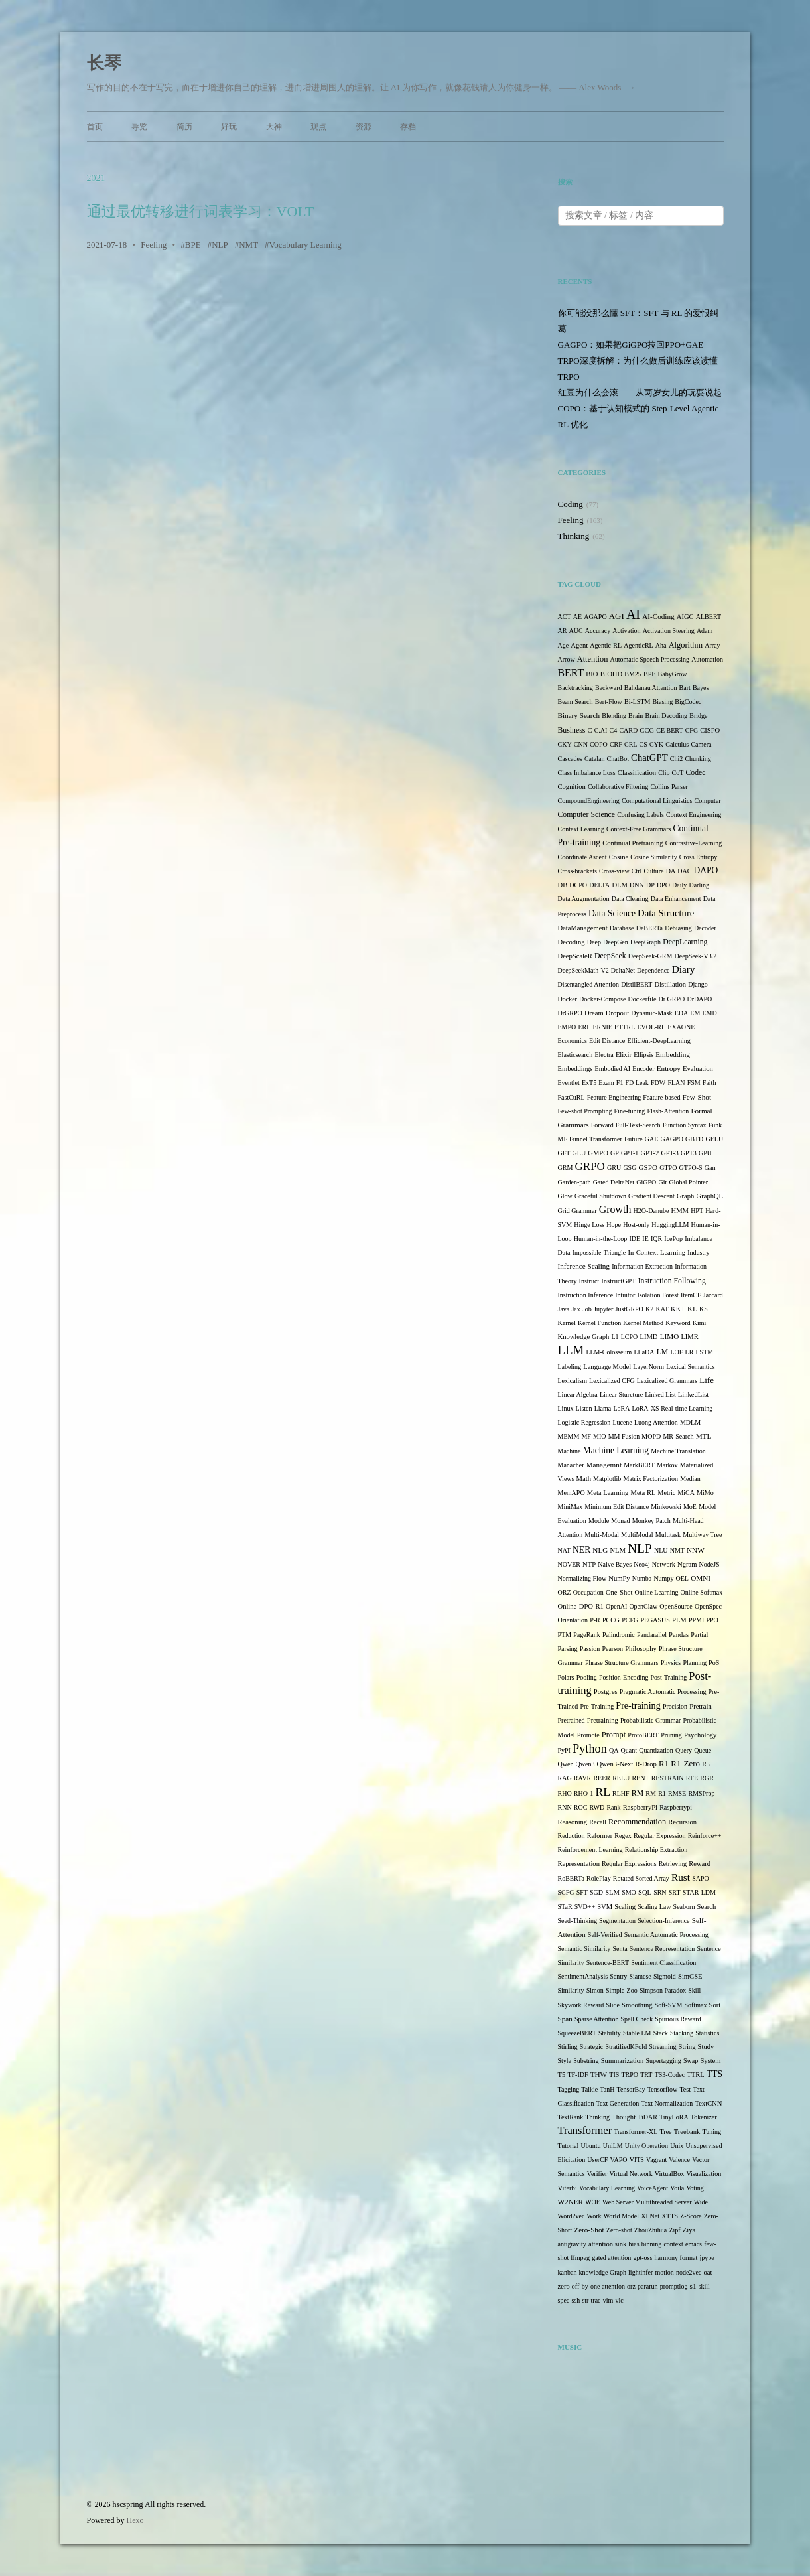  What do you see at coordinates (696, 956) in the screenshot?
I see `DeepSeek-V3.2` at bounding box center [696, 956].